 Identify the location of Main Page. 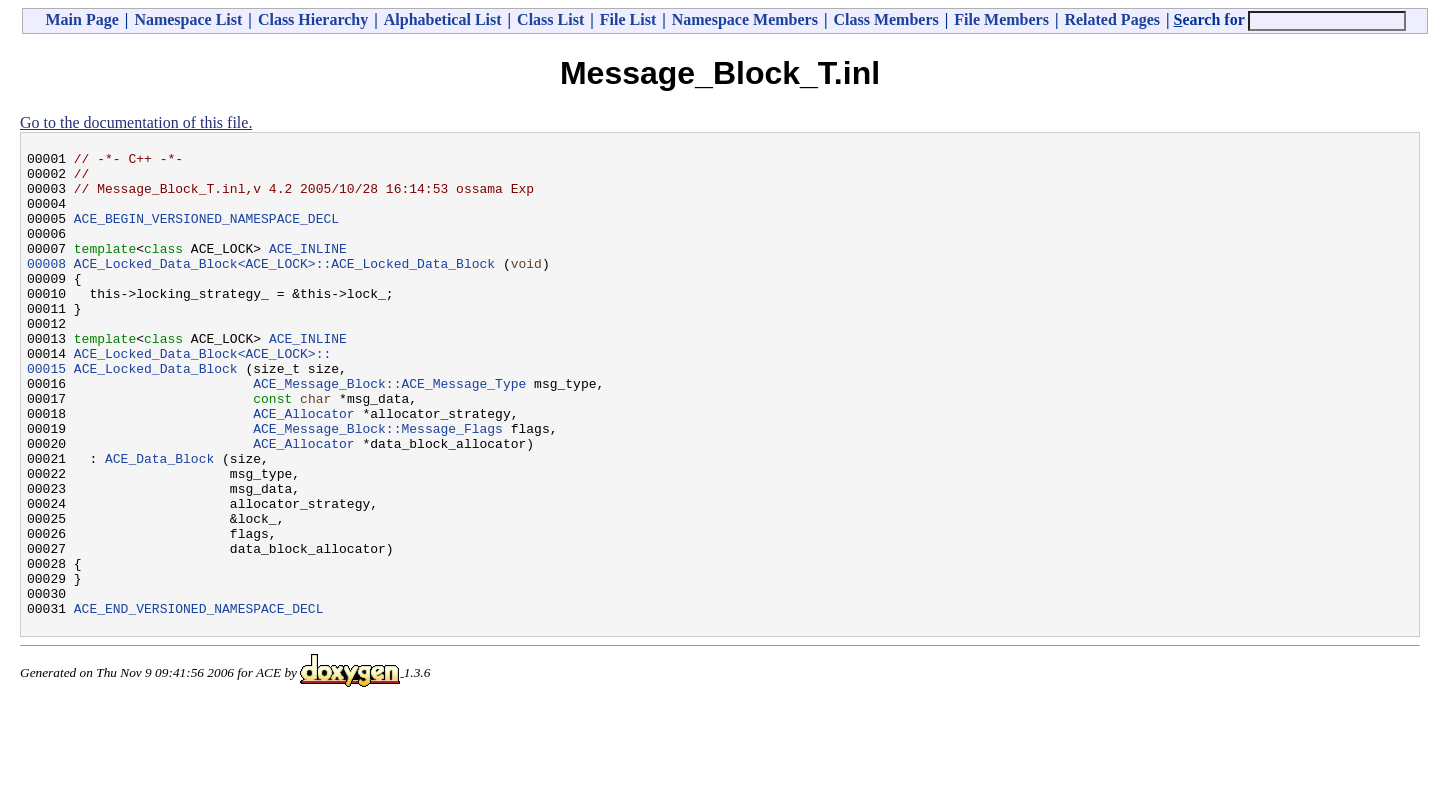
(82, 19).